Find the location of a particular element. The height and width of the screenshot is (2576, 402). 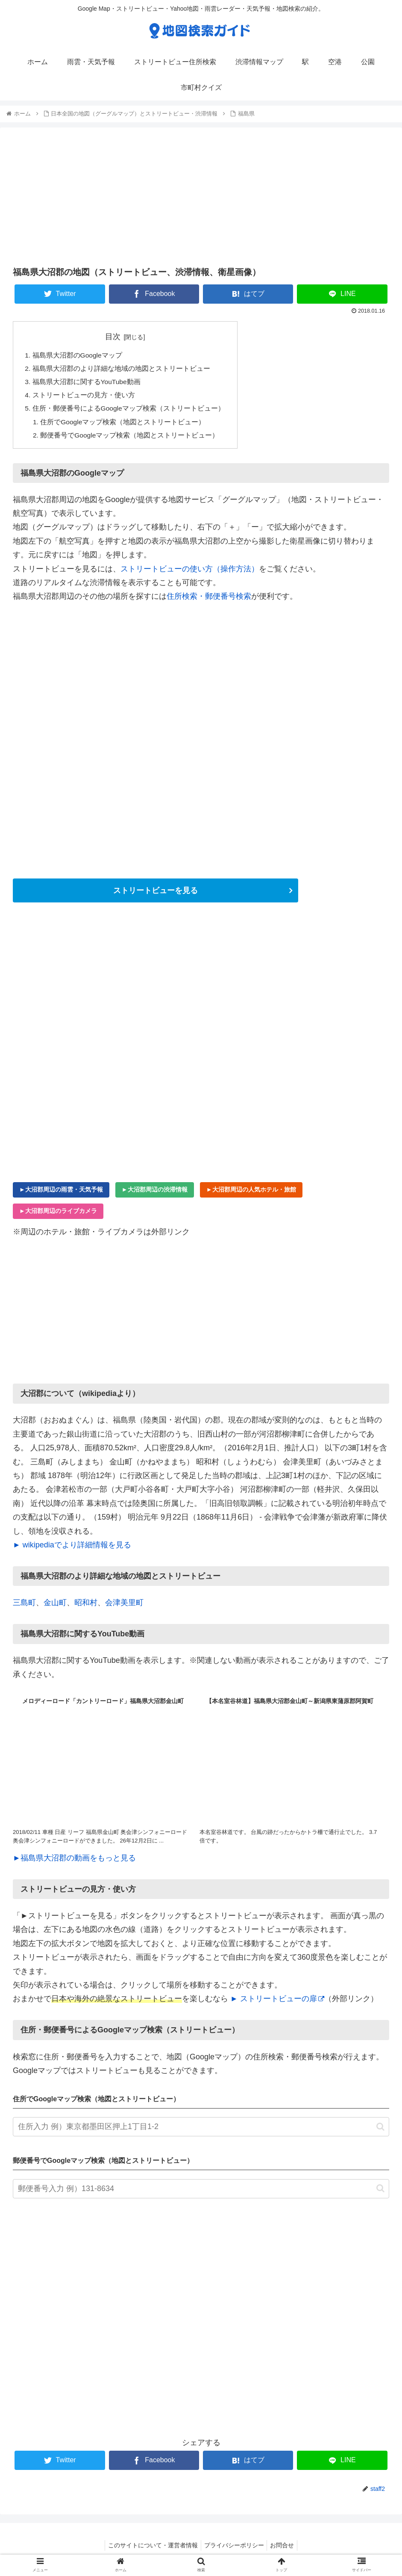

ストリートビューの見方・使い方 is located at coordinates (83, 397).